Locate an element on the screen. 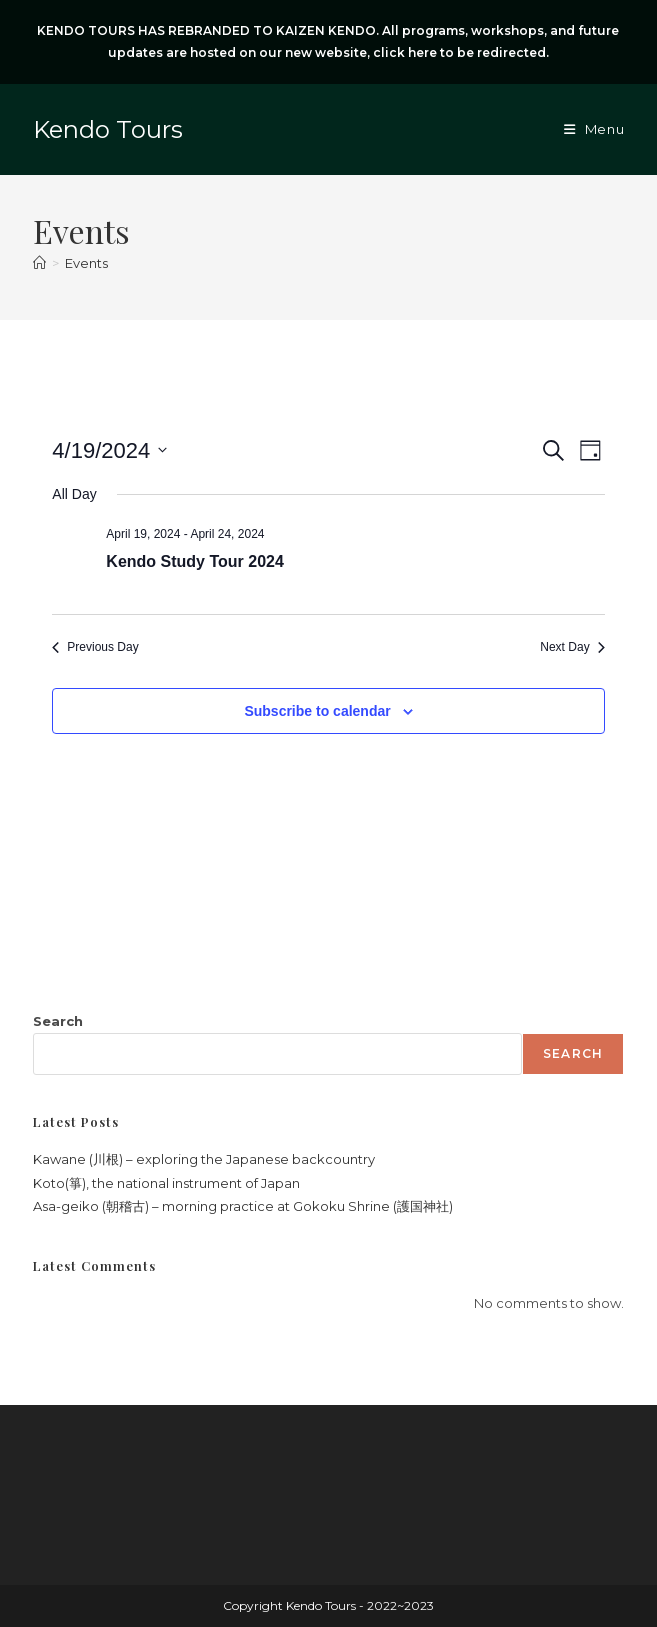 The width and height of the screenshot is (657, 1627). Events is located at coordinates (86, 263).